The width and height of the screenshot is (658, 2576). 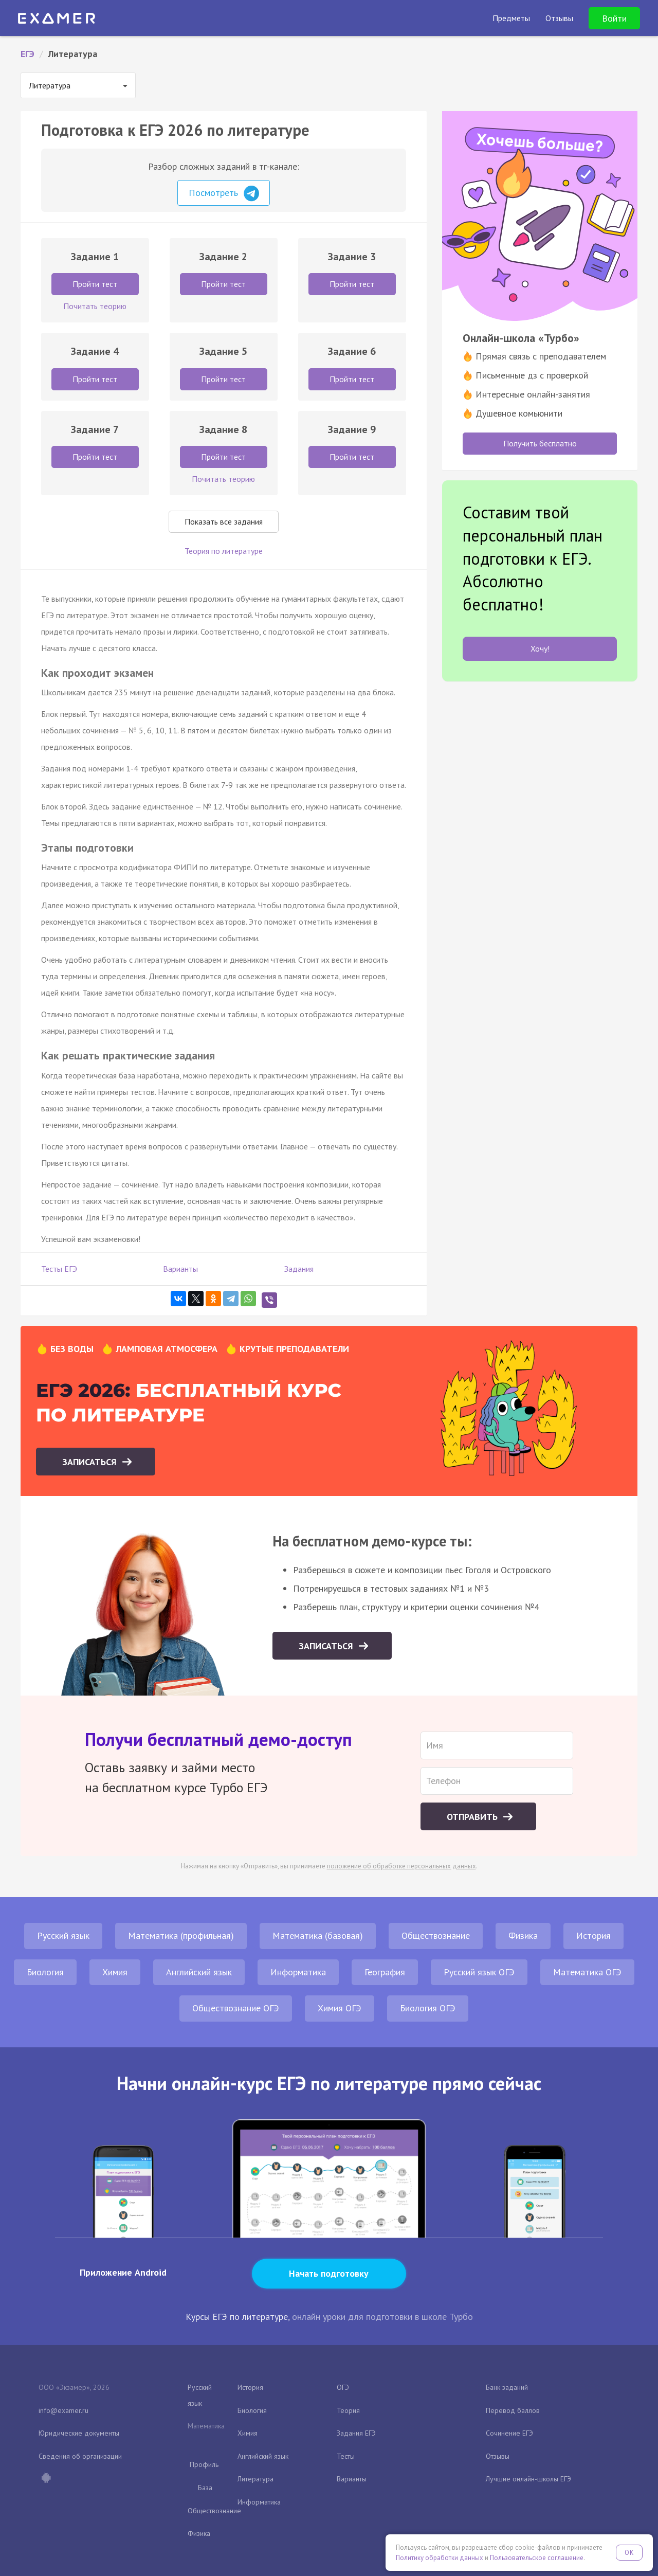 What do you see at coordinates (356, 2433) in the screenshot?
I see `Задания ЕГЭ` at bounding box center [356, 2433].